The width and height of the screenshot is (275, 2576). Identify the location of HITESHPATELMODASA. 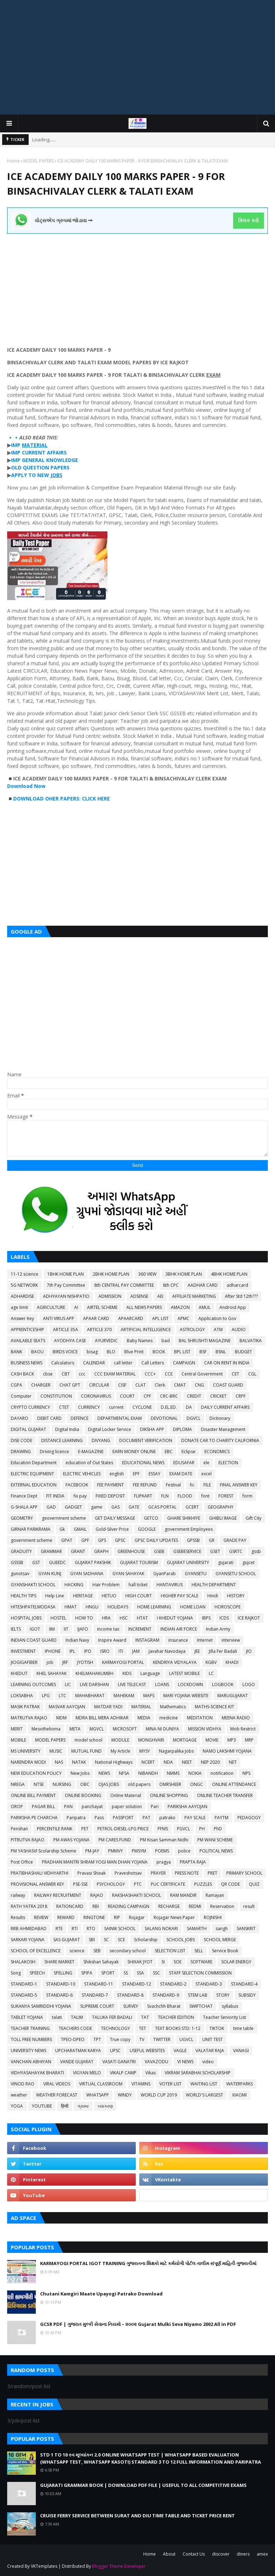
(33, 1607).